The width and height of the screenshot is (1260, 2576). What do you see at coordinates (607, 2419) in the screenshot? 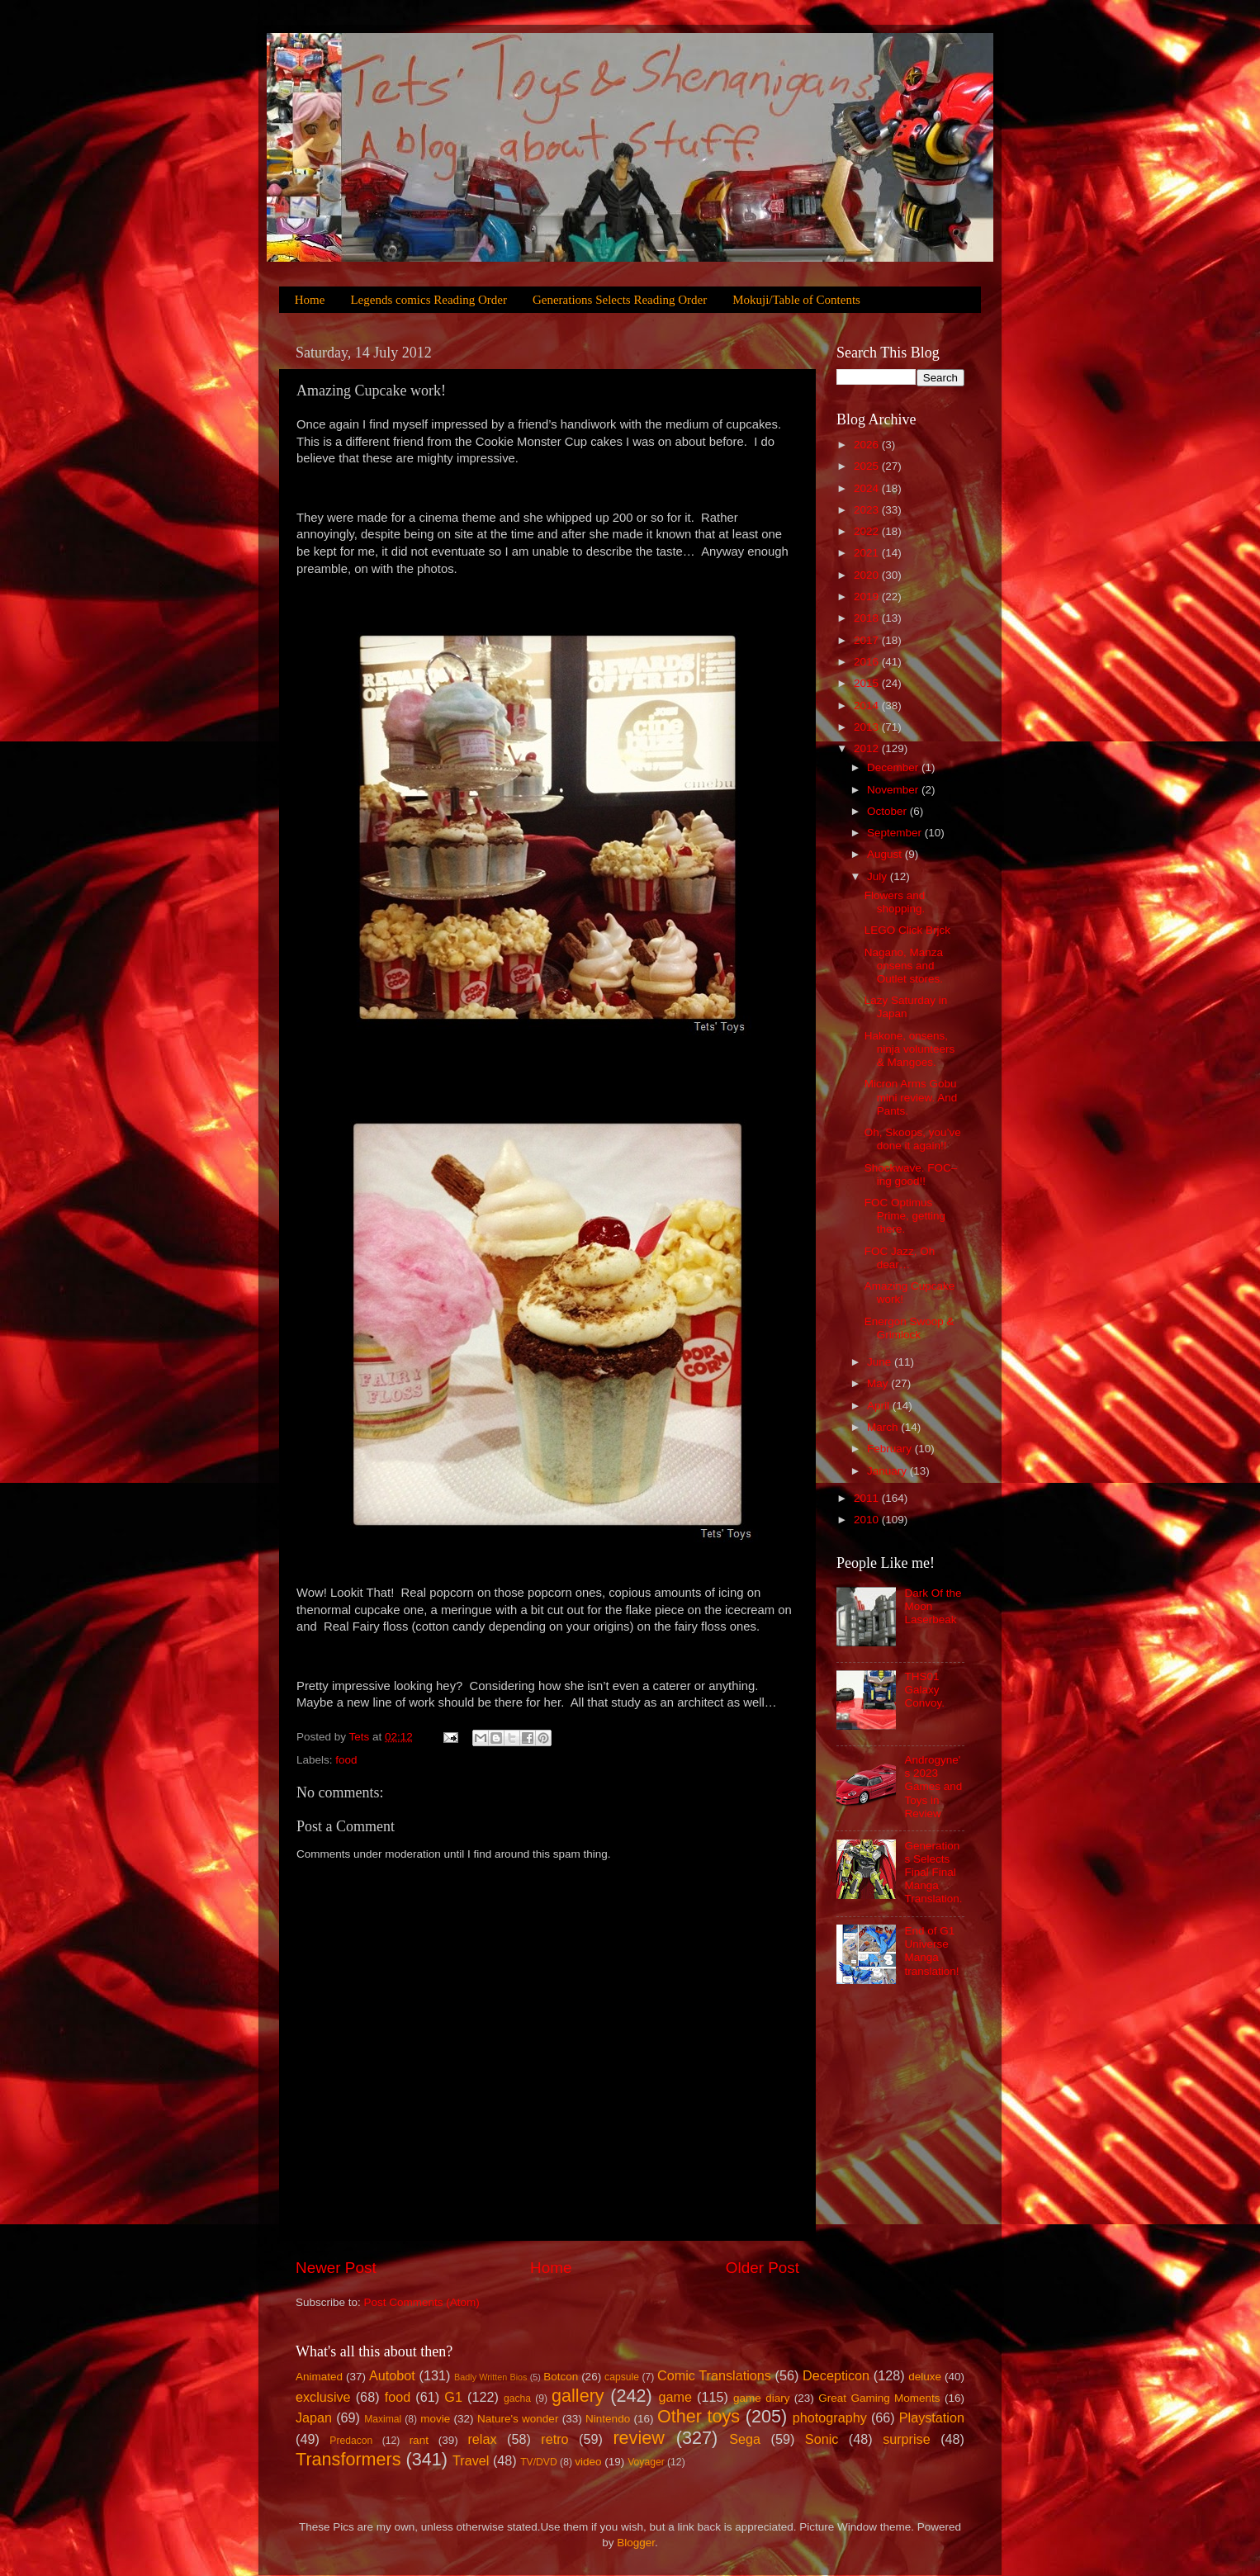
I see `Nintendo` at bounding box center [607, 2419].